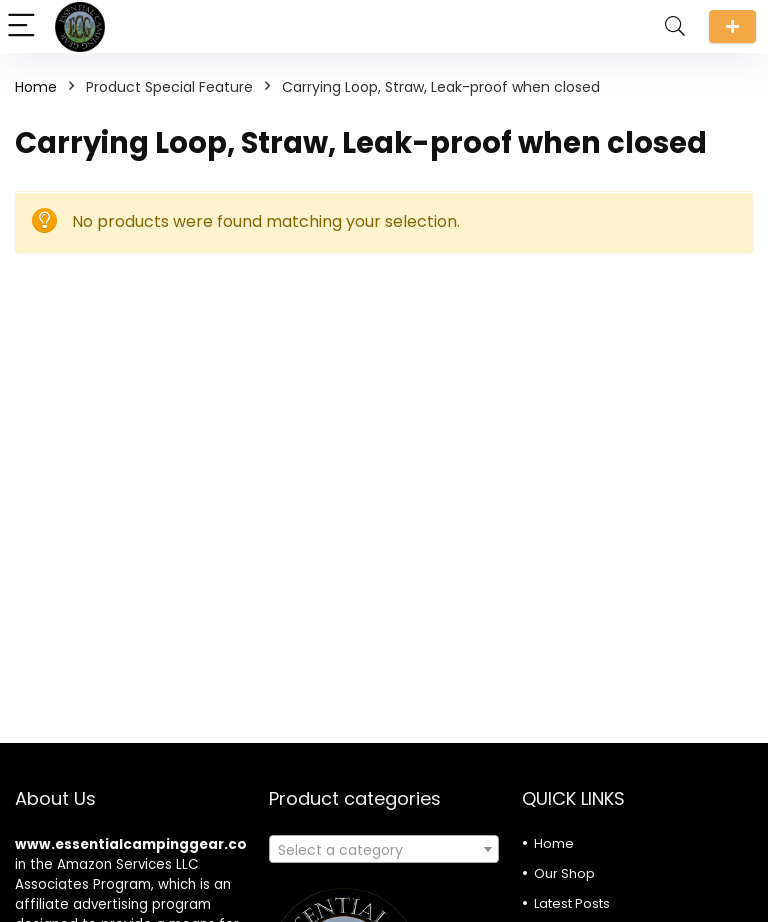 The width and height of the screenshot is (768, 922). Describe the element at coordinates (732, 26) in the screenshot. I see `Submit a review` at that location.